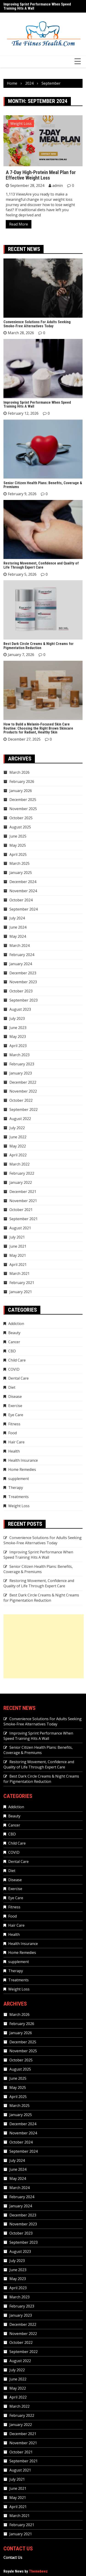 The width and height of the screenshot is (86, 2576). I want to click on June 2021, so click(17, 1246).